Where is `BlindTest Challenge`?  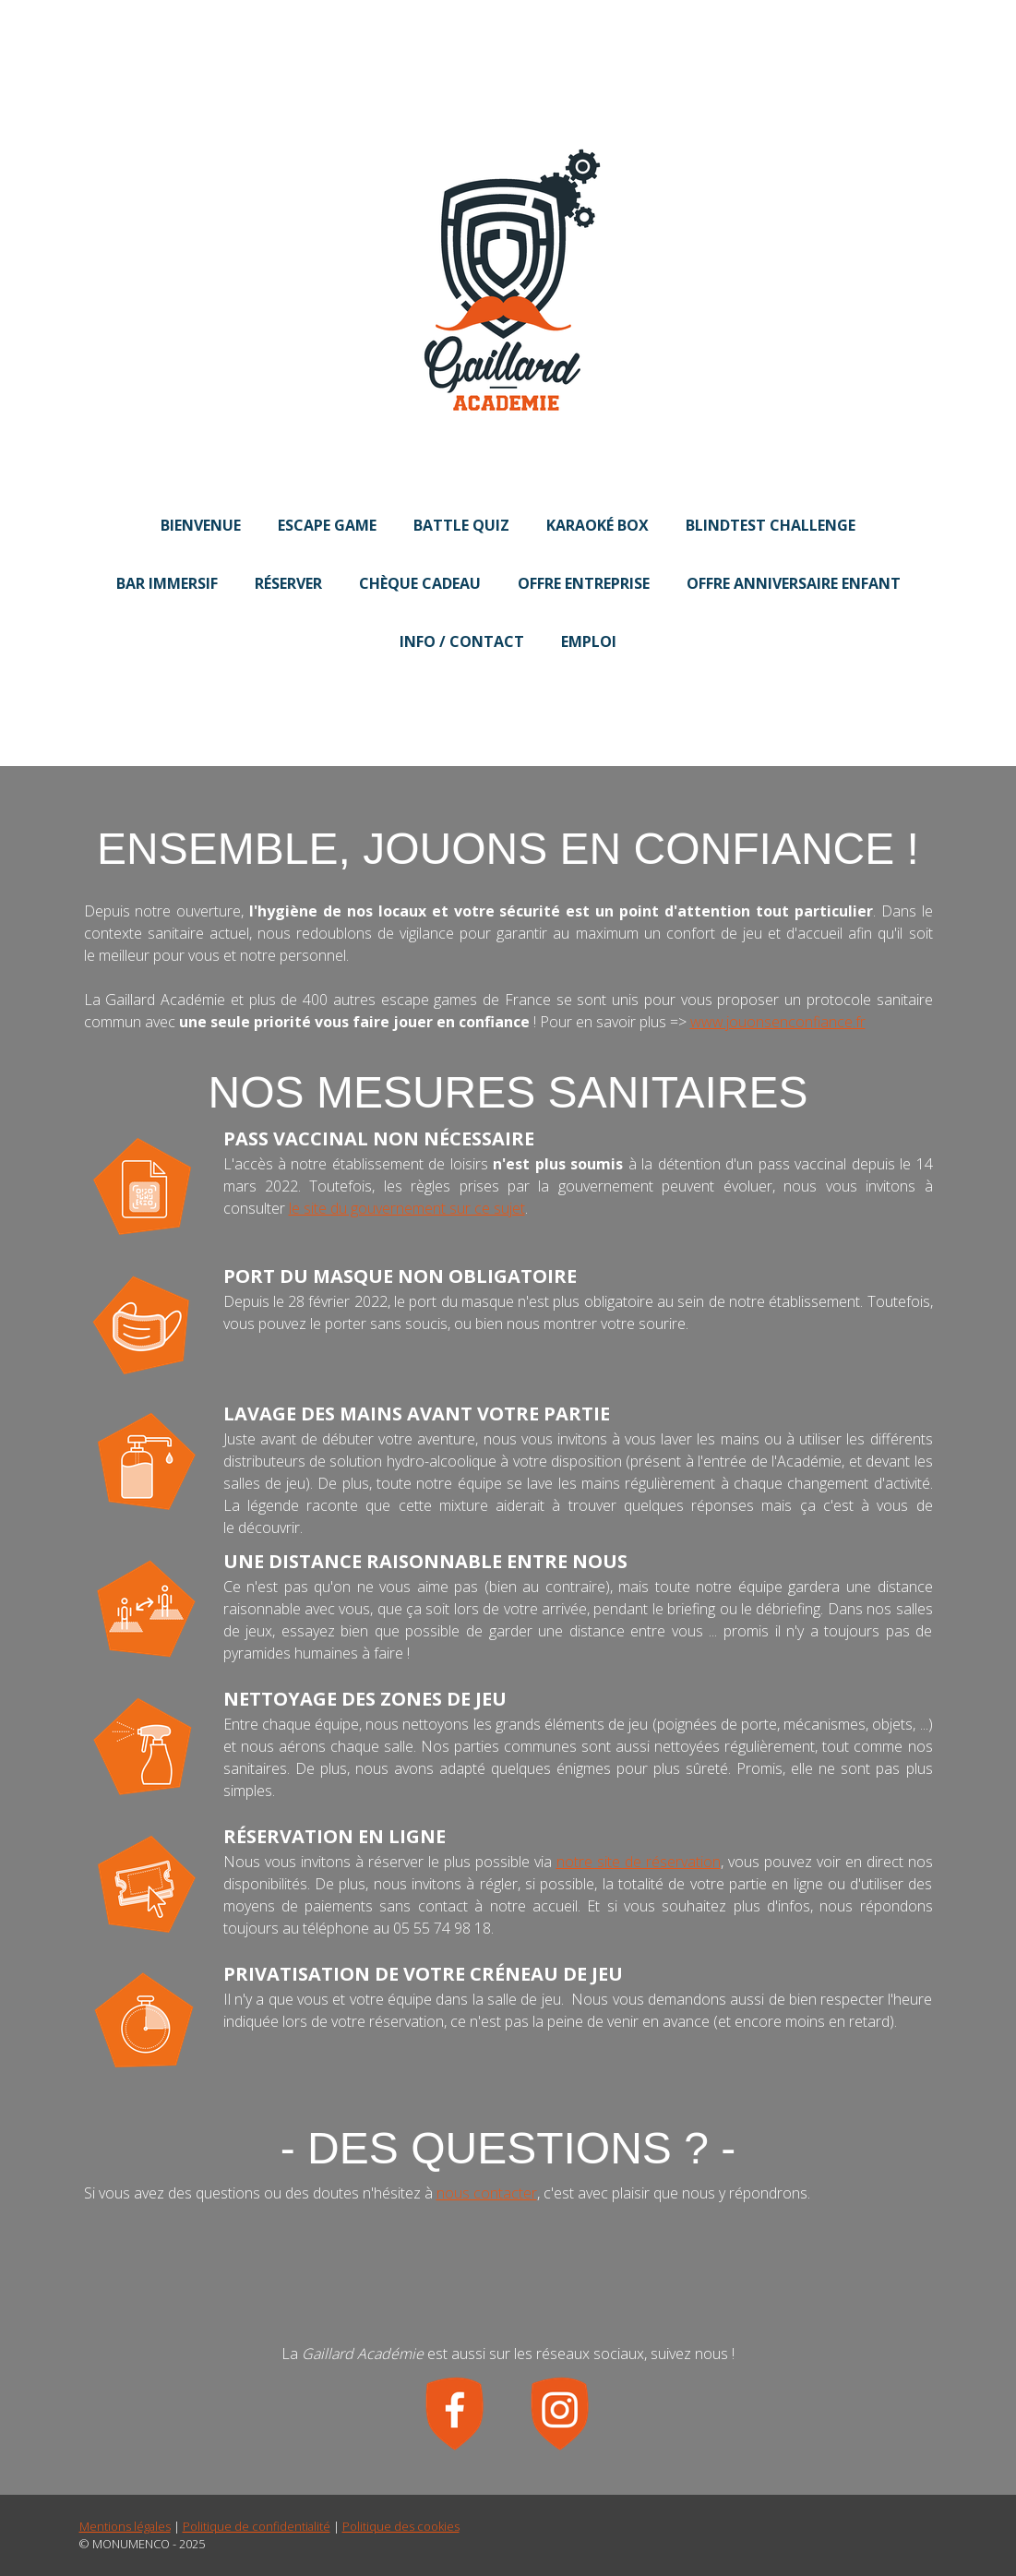
BlindTest Challenge is located at coordinates (770, 525).